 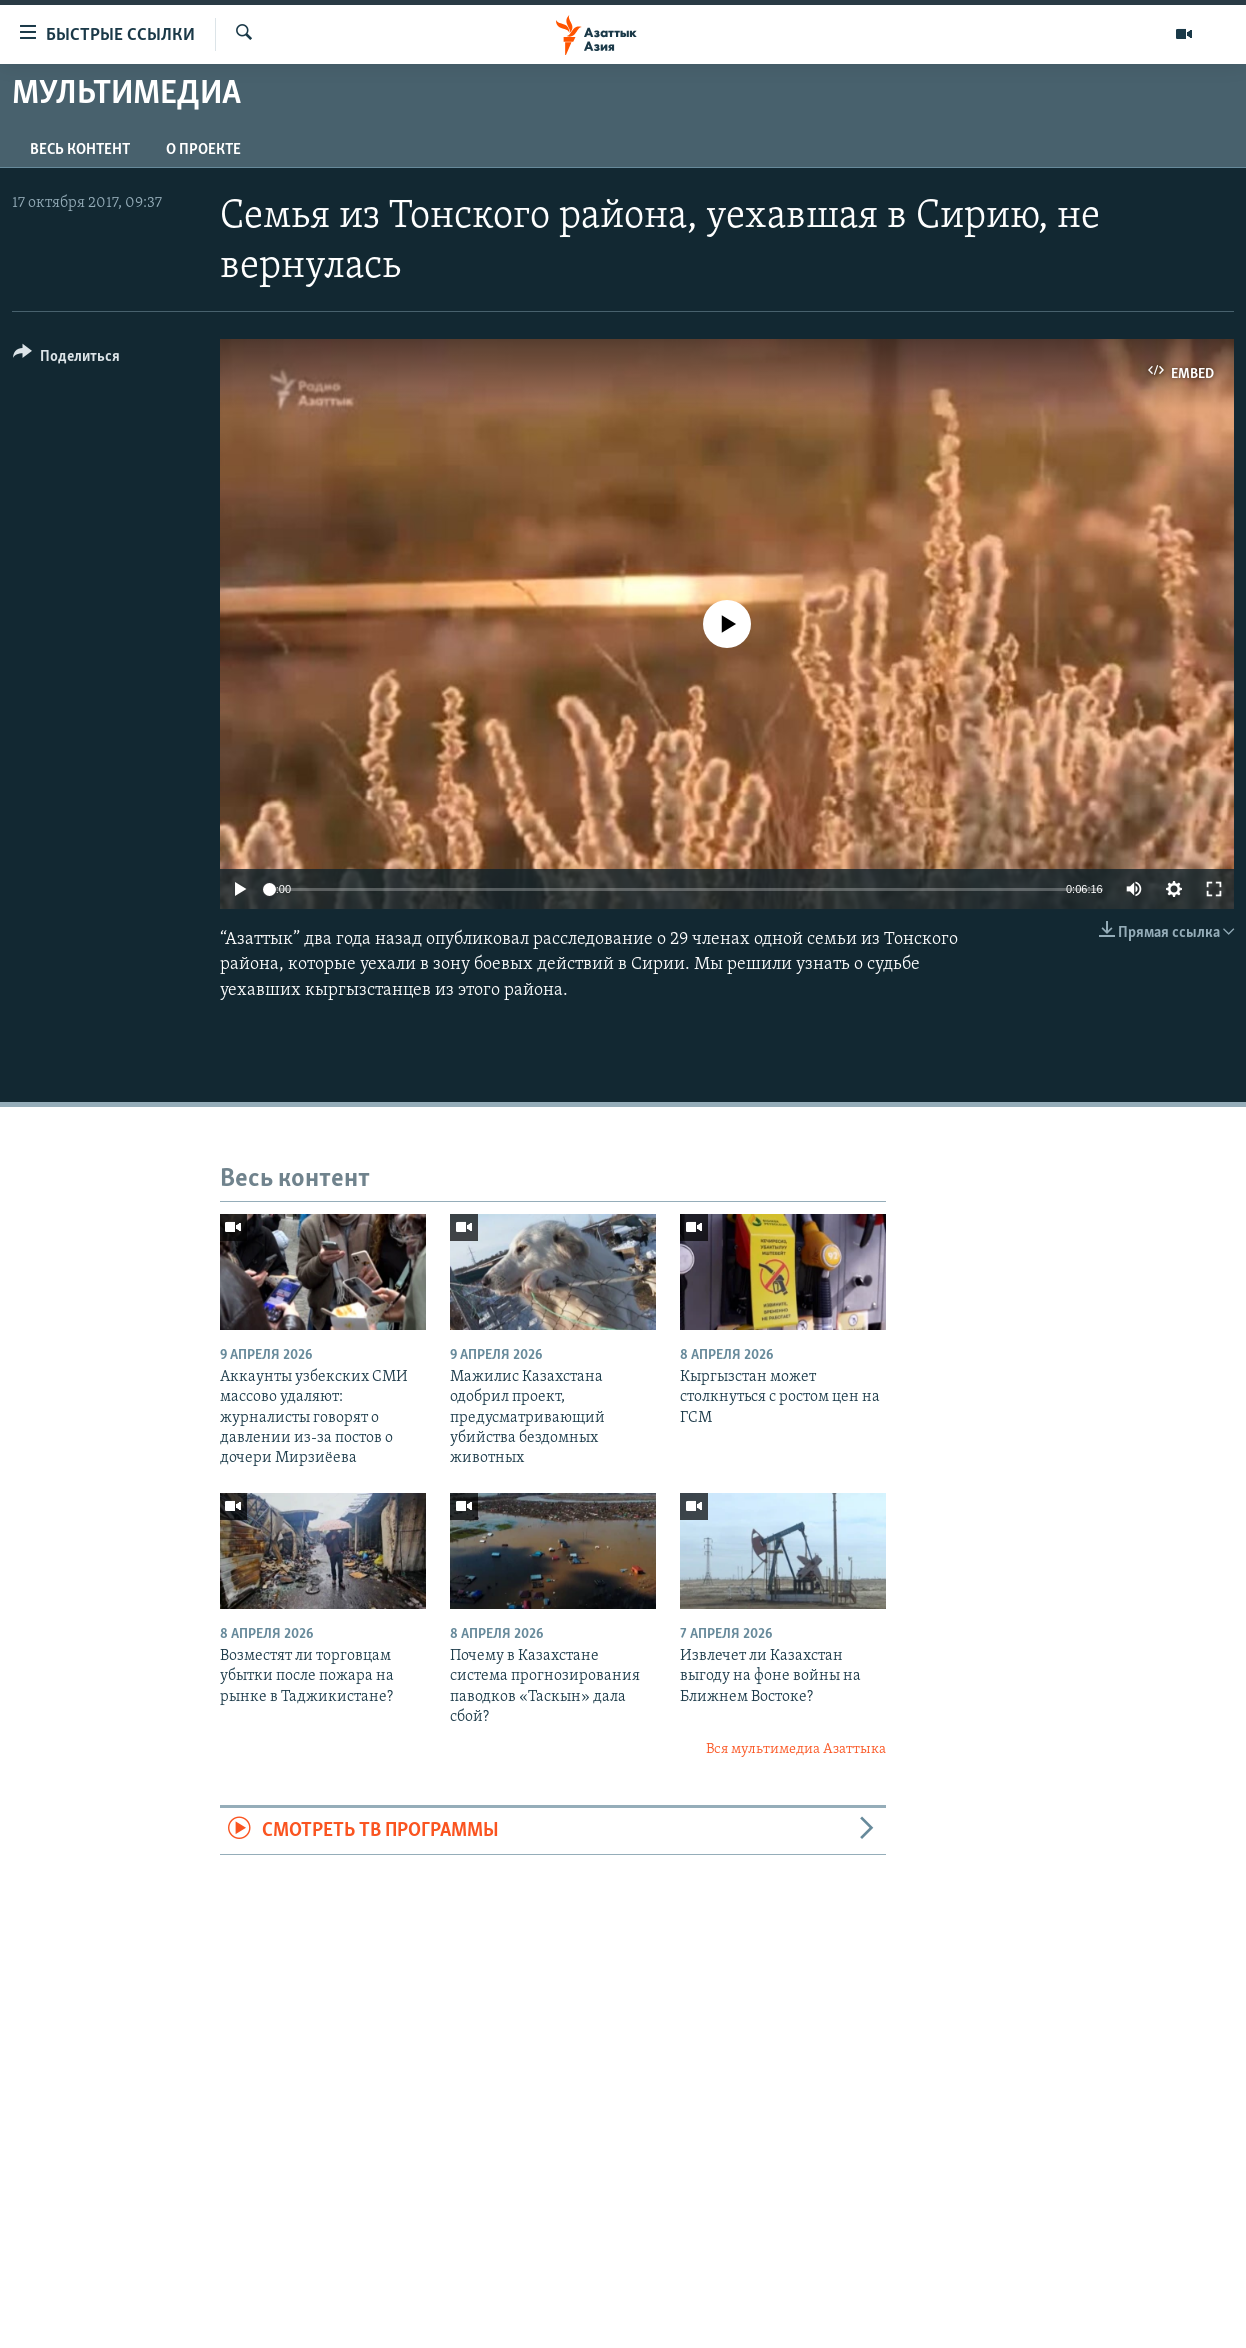 I want to click on [Button], so click(x=66, y=359).